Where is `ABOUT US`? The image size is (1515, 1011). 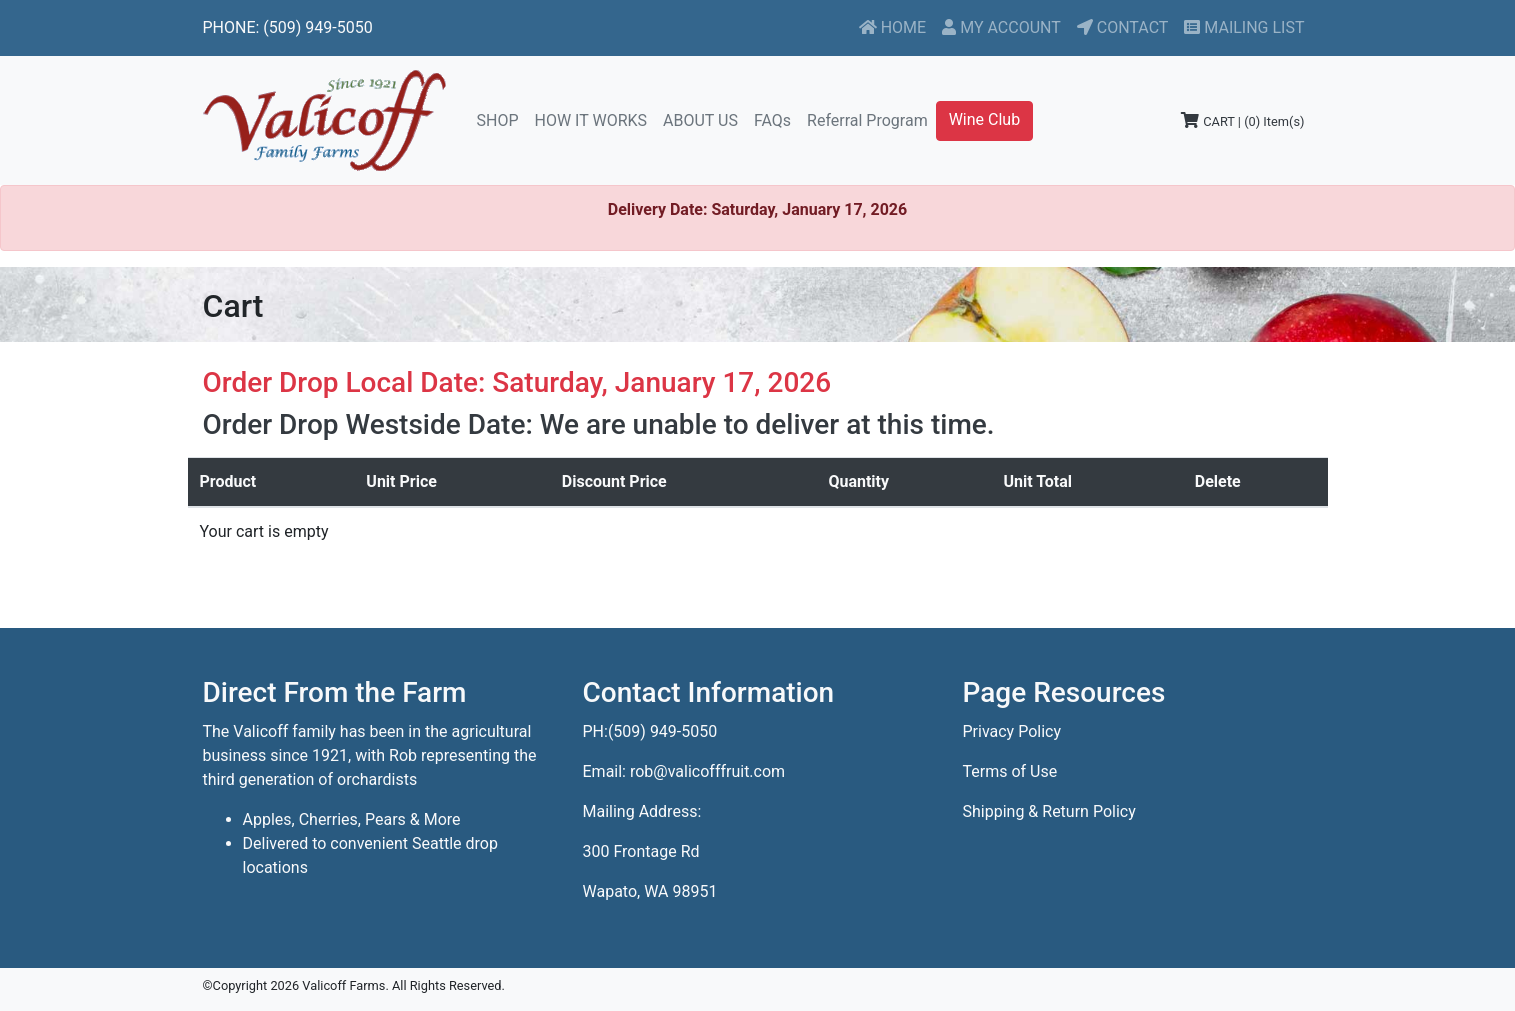
ABOUT US is located at coordinates (700, 120).